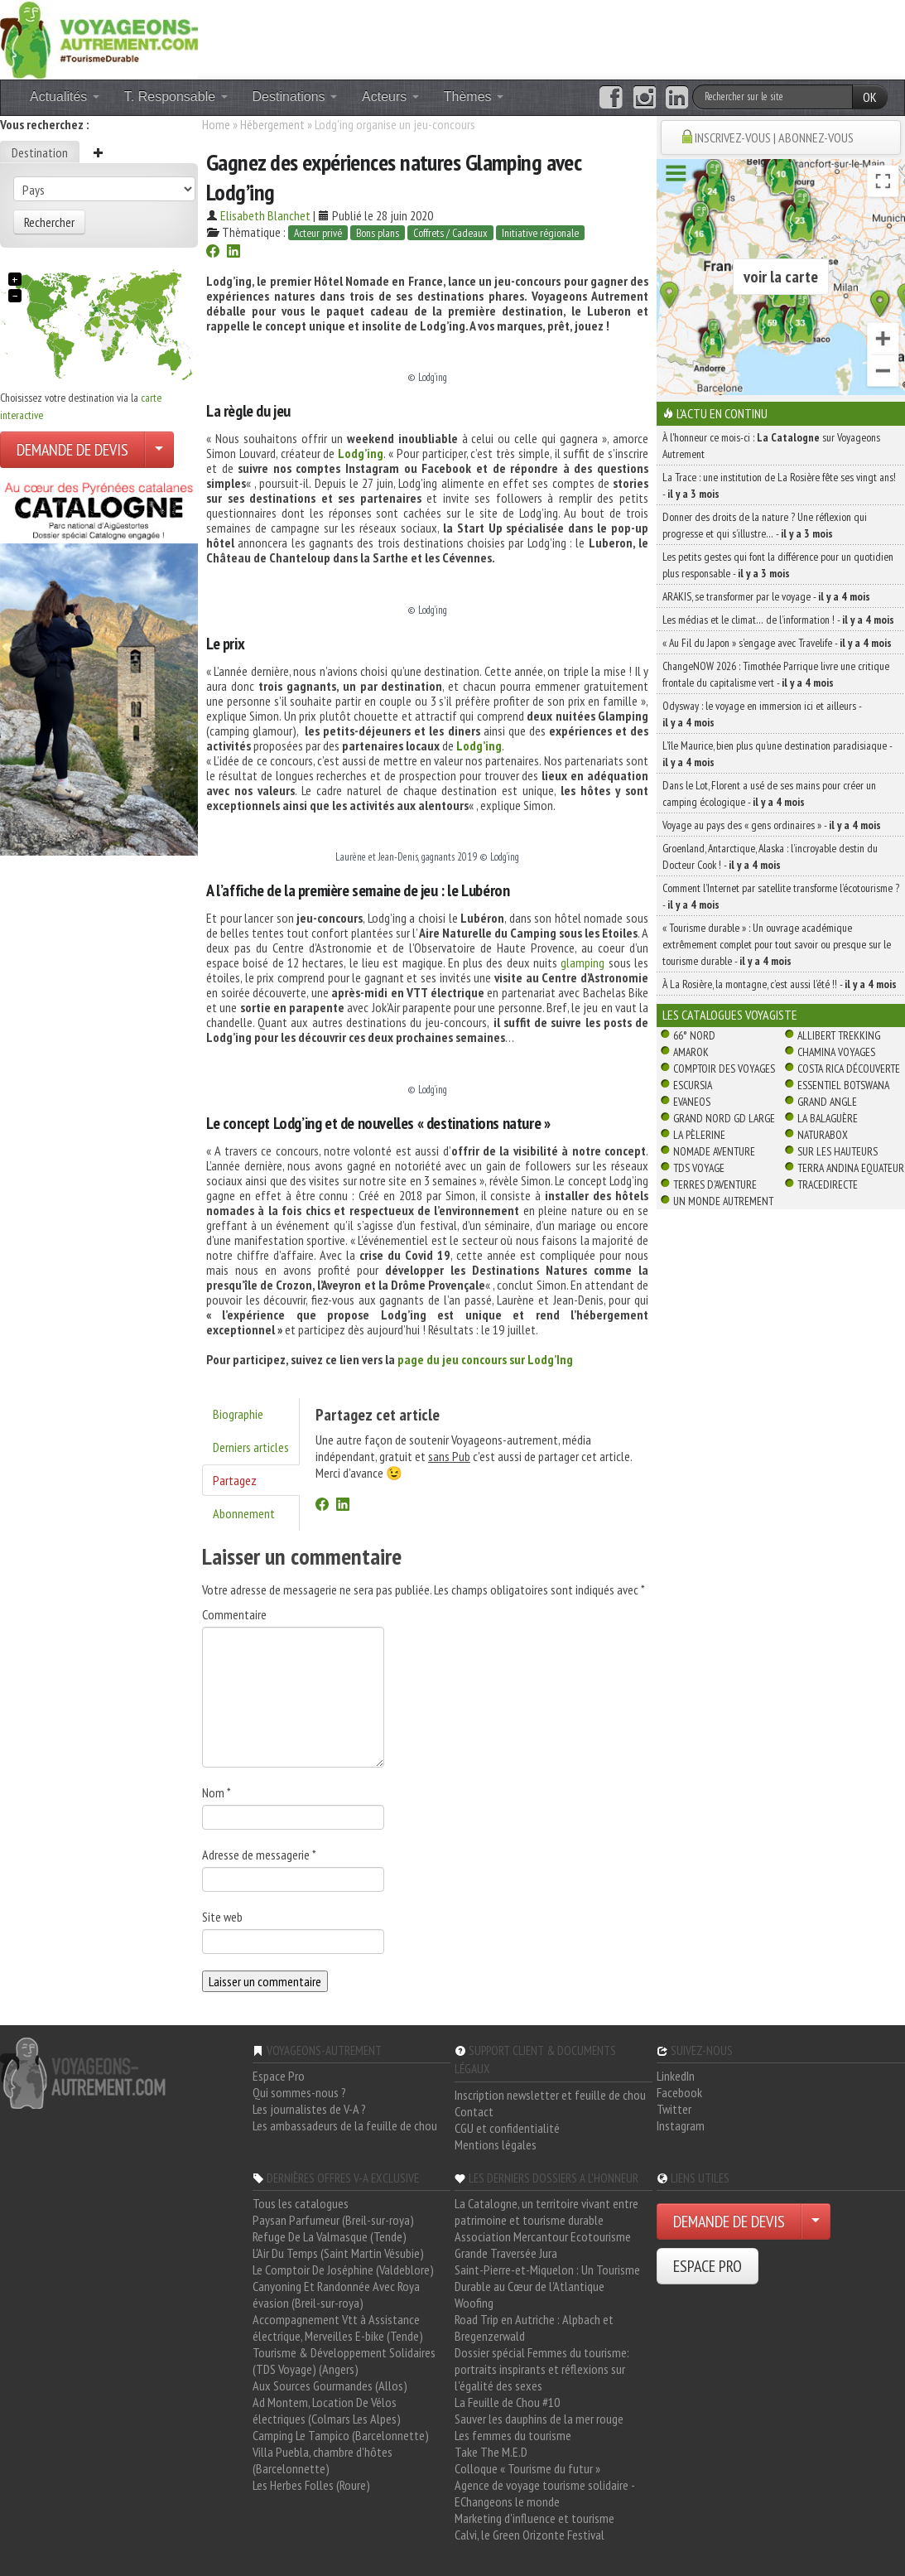 The height and width of the screenshot is (2576, 905). I want to click on Inscription newsletter et feuille de chou, so click(550, 2094).